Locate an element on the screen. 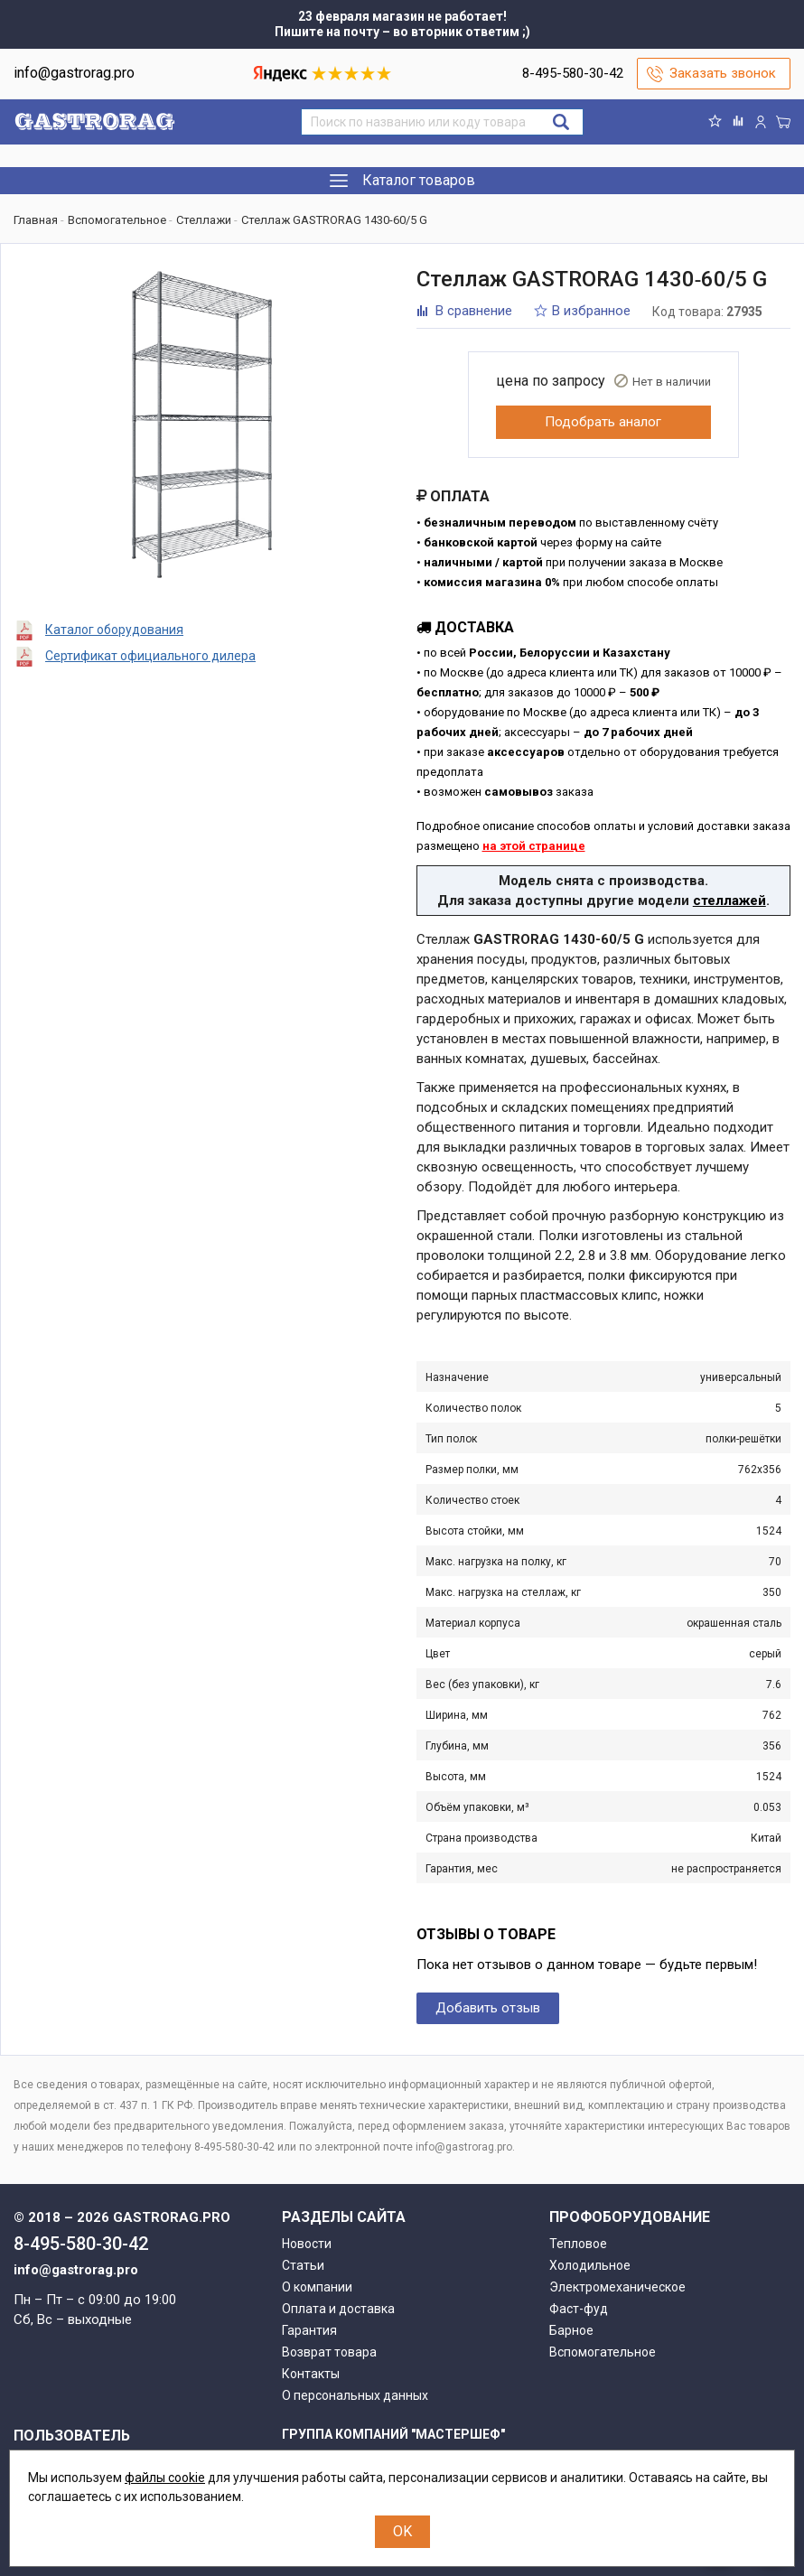 The height and width of the screenshot is (2576, 804). Оплата и доставка is located at coordinates (338, 2308).